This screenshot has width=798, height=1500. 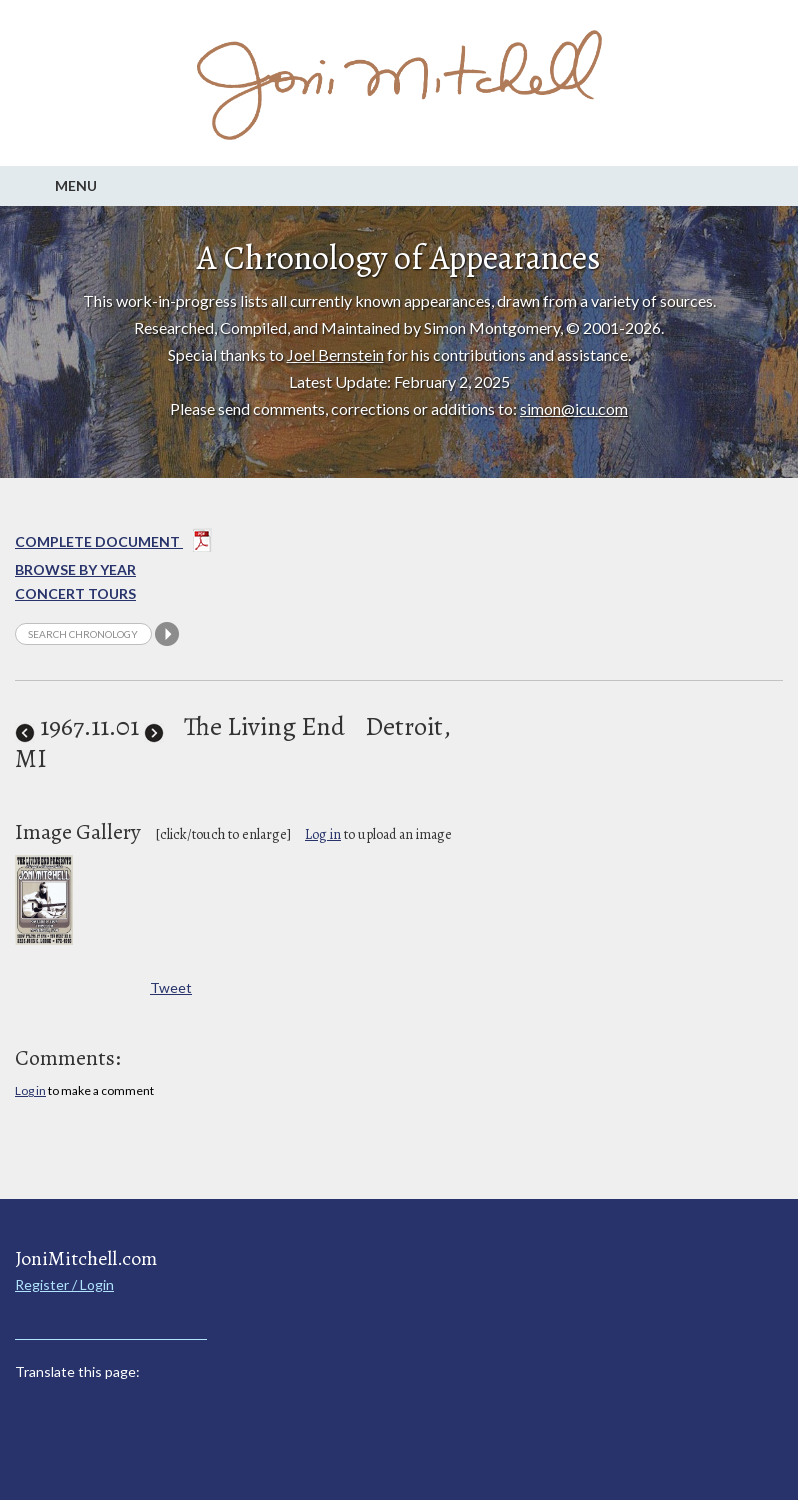 What do you see at coordinates (323, 834) in the screenshot?
I see `Log in` at bounding box center [323, 834].